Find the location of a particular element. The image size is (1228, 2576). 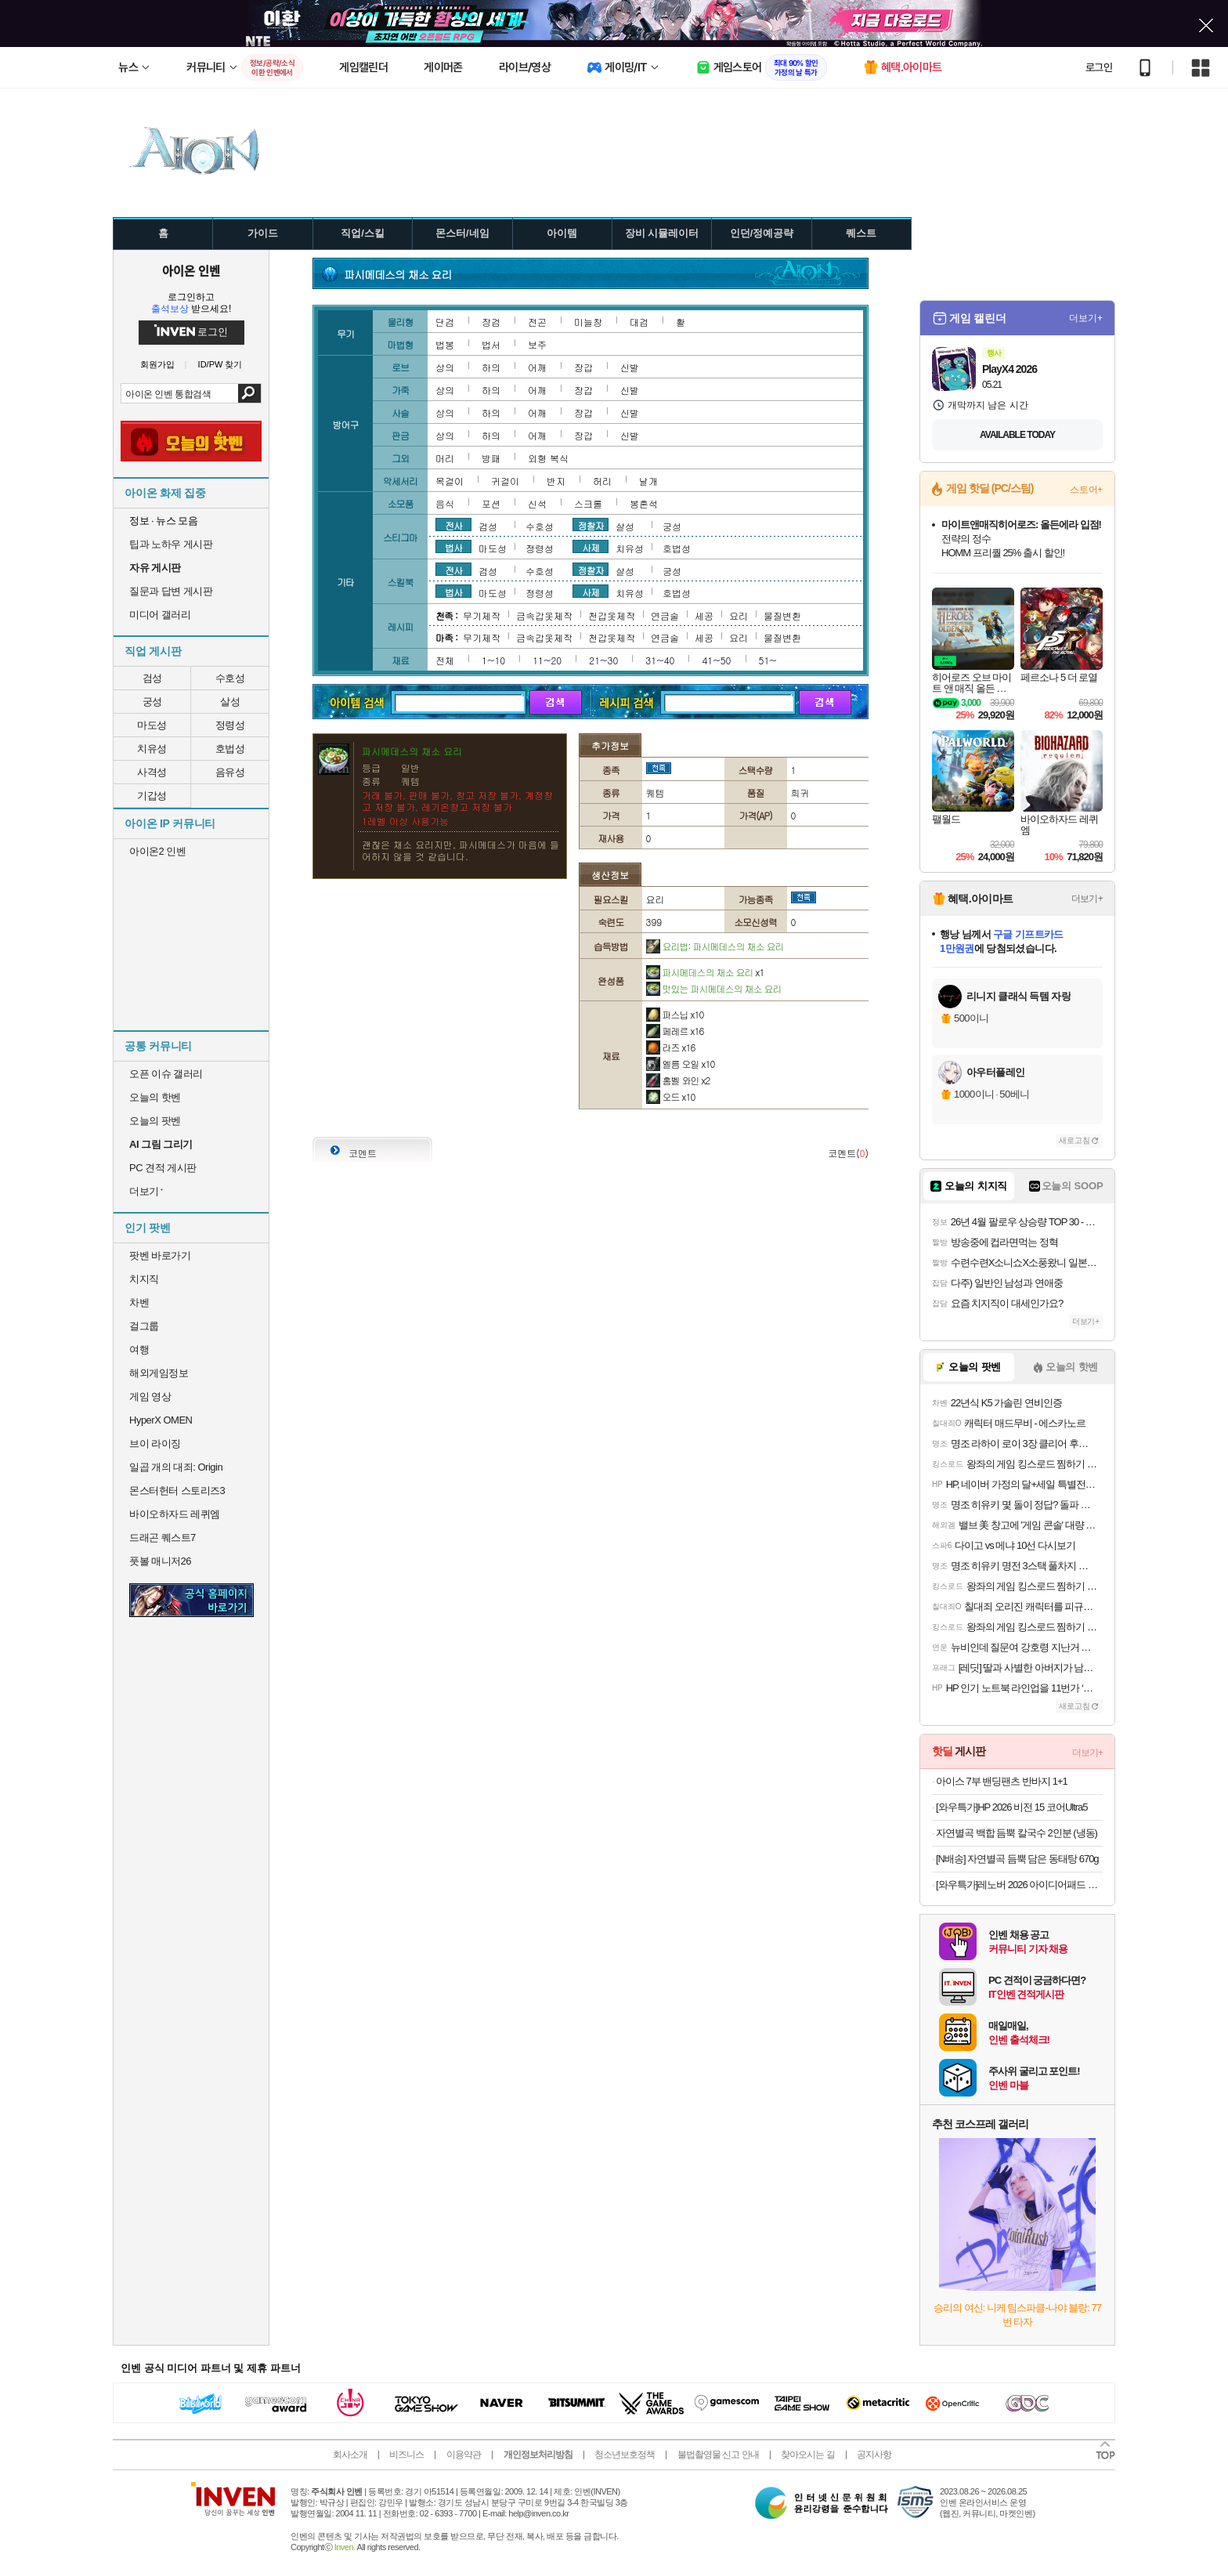

요리 is located at coordinates (738, 615).